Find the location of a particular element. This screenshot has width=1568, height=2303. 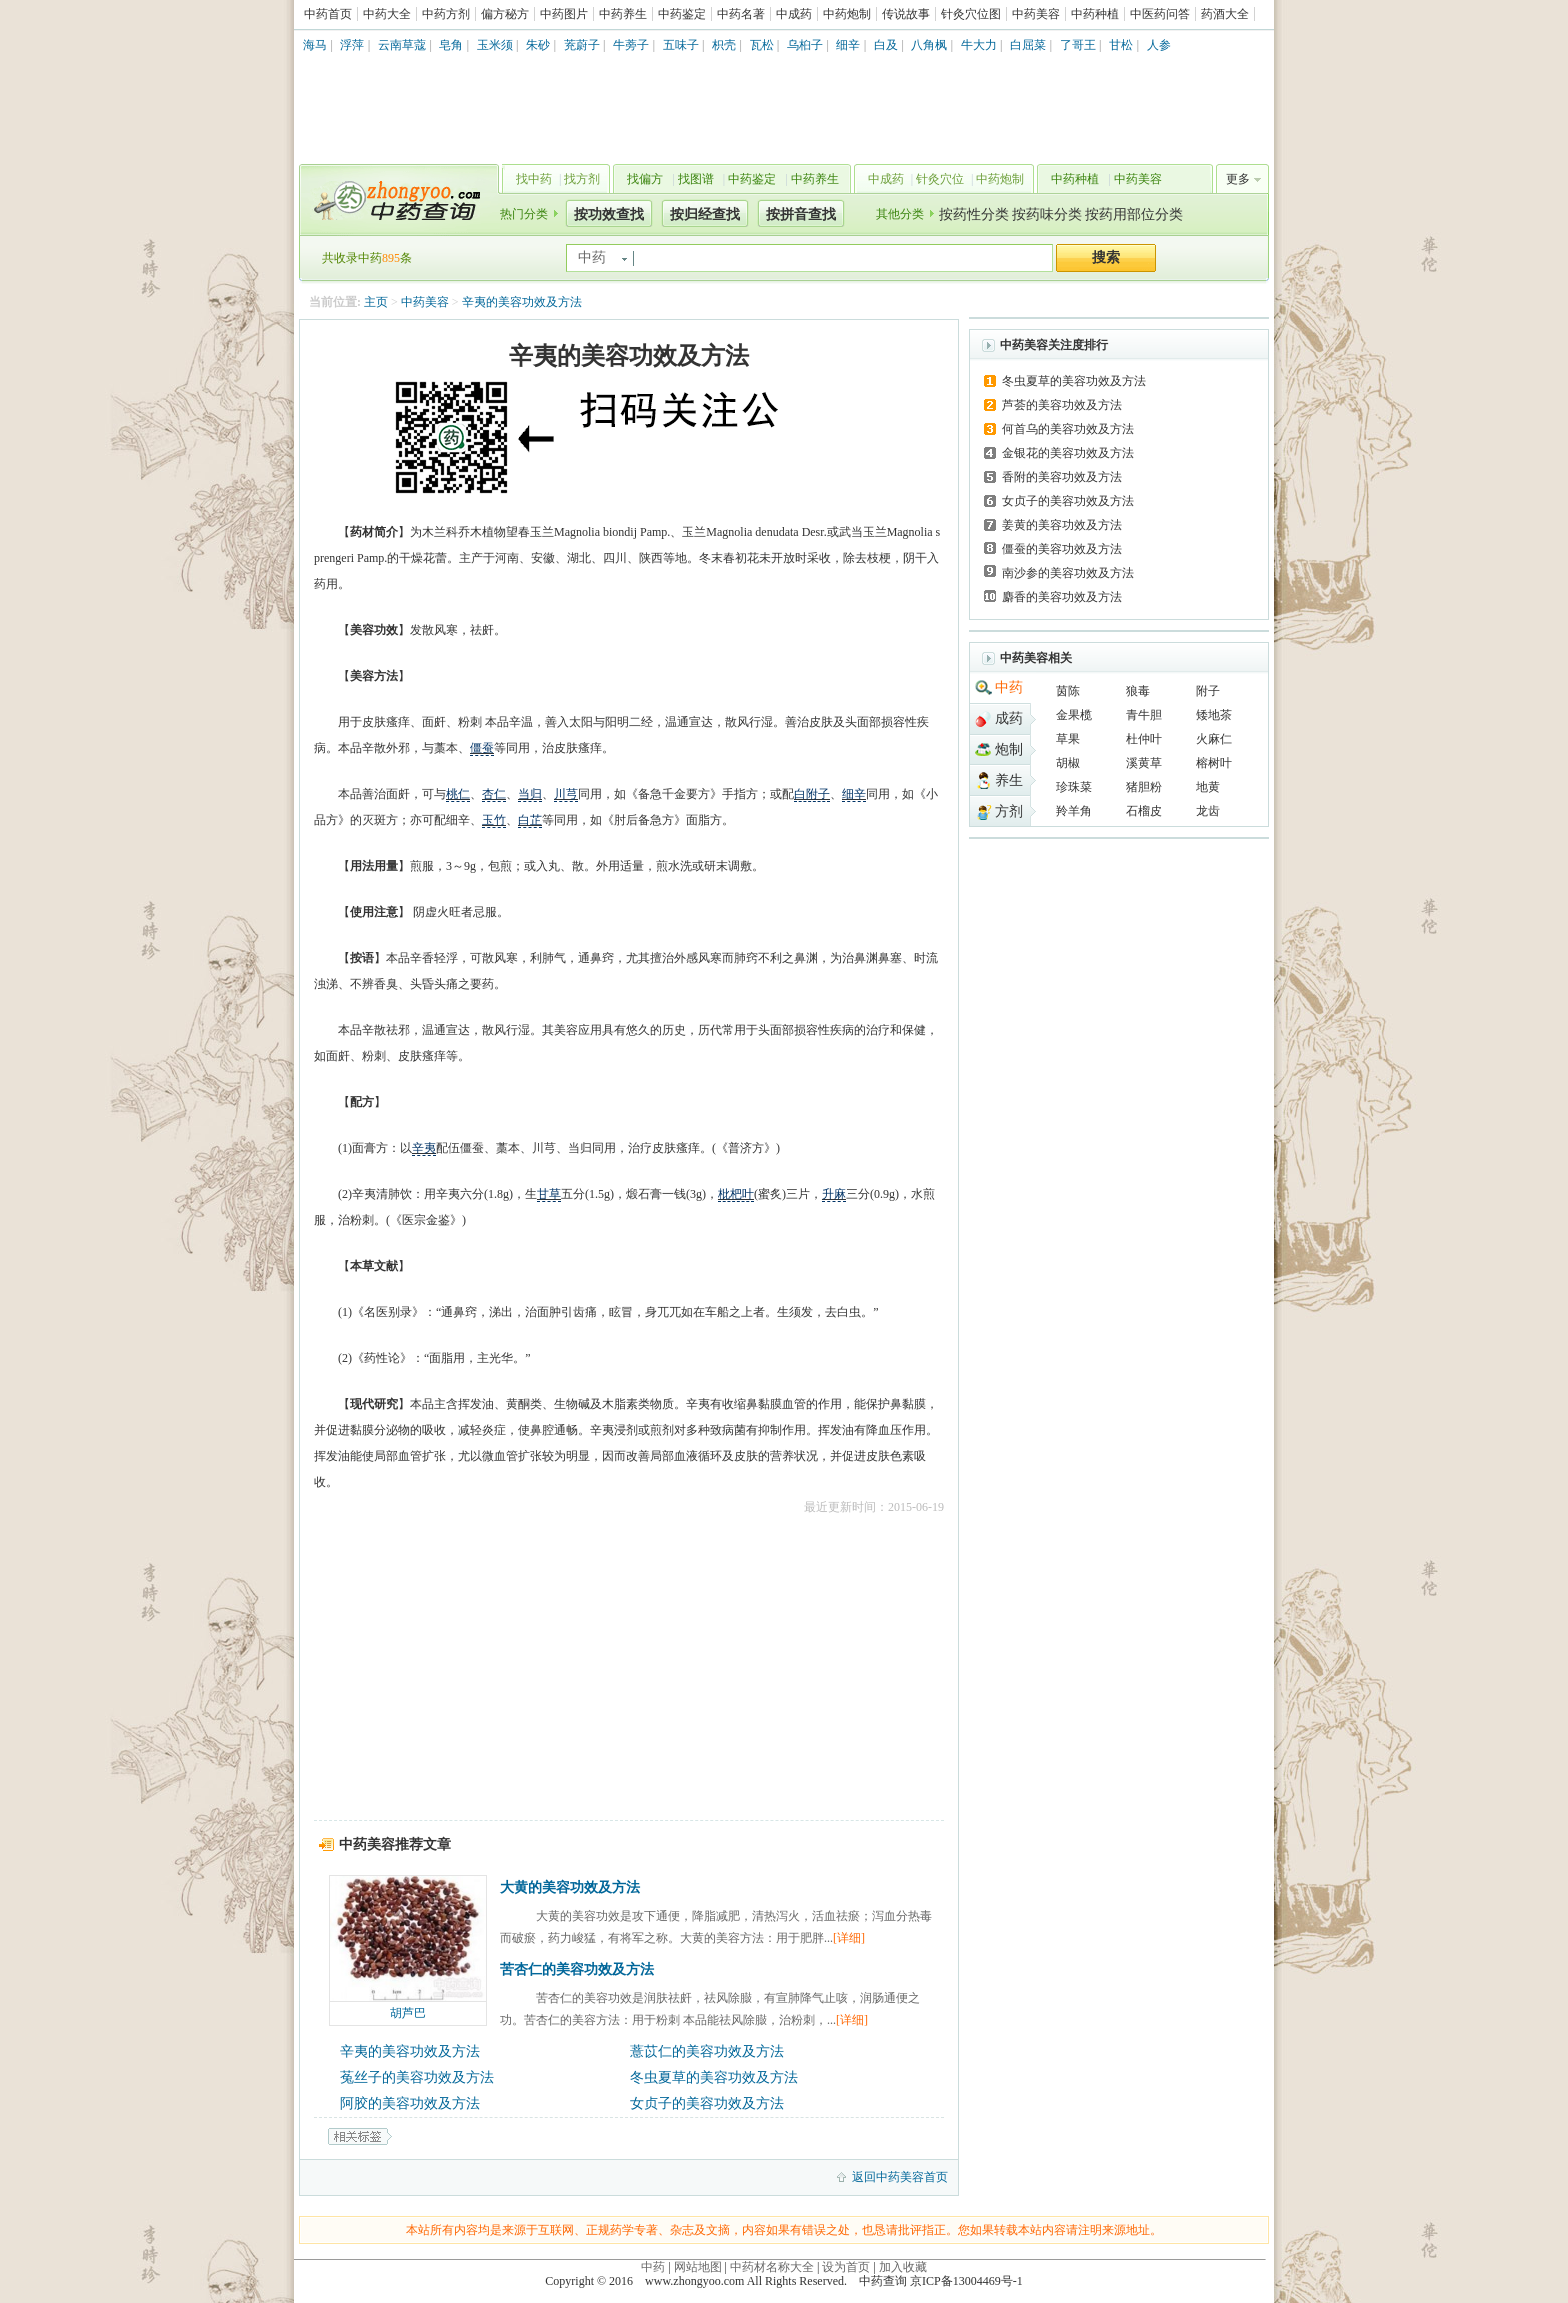

中药种植 is located at coordinates (1095, 14).